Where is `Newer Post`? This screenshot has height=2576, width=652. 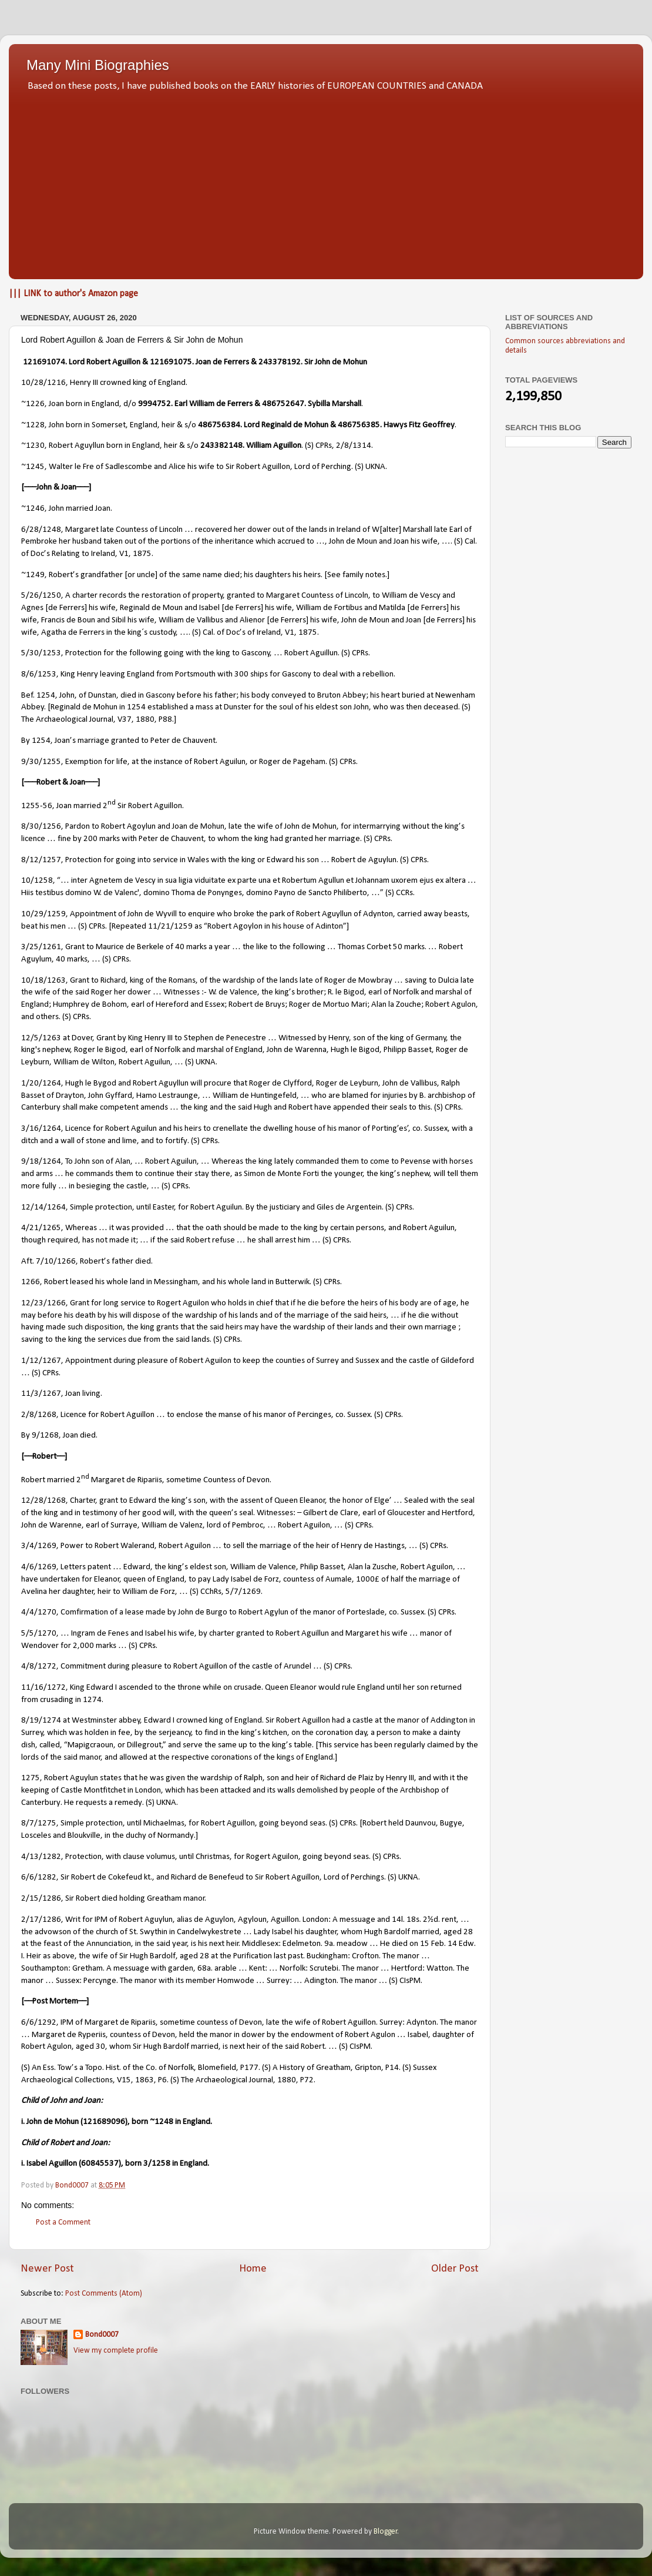 Newer Post is located at coordinates (47, 2268).